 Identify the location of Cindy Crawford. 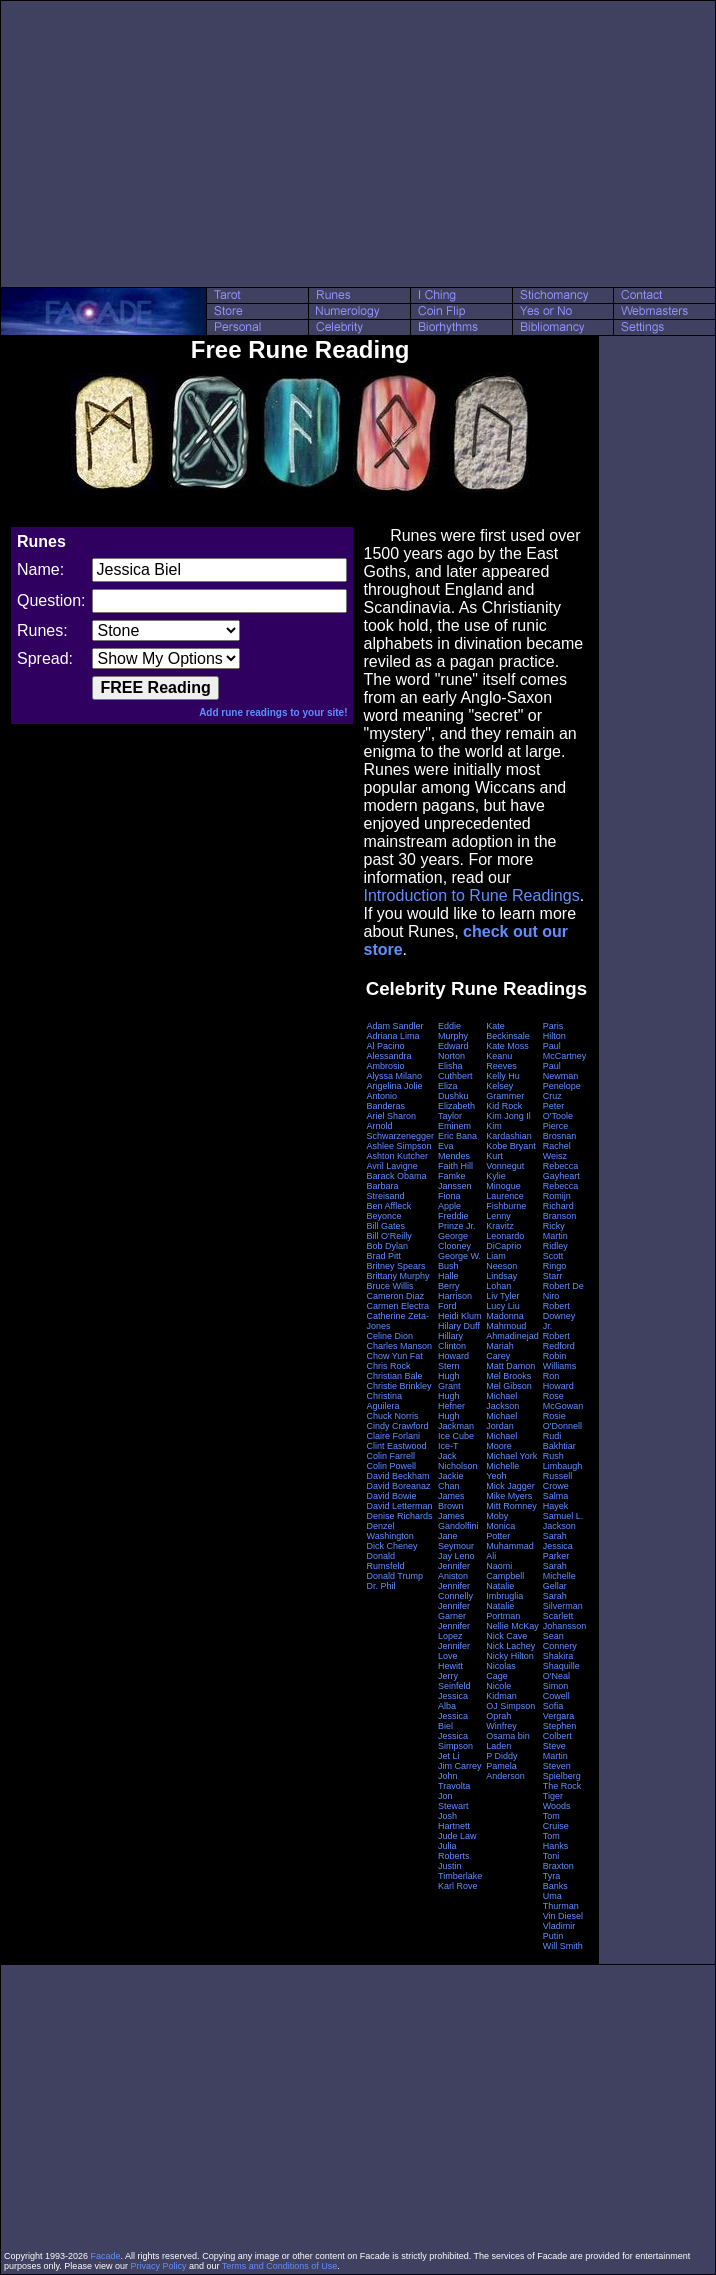
(397, 1426).